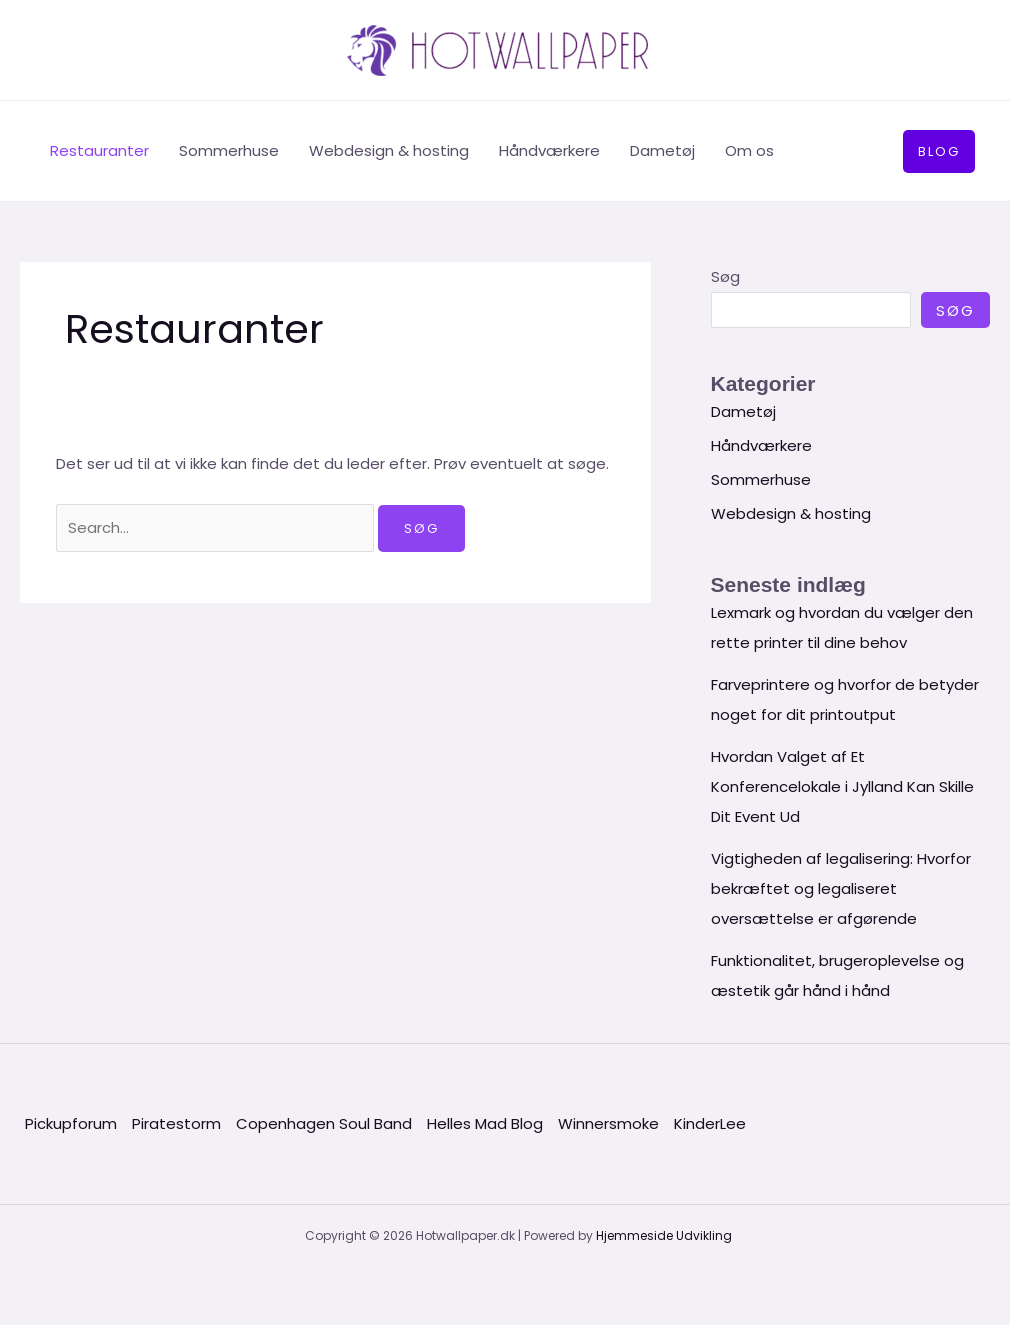 Image resolution: width=1010 pixels, height=1325 pixels. I want to click on Vigtigheden af legalisering: Hvorfor bekræftet og legaliseret oversættelse er afgørende, so click(841, 888).